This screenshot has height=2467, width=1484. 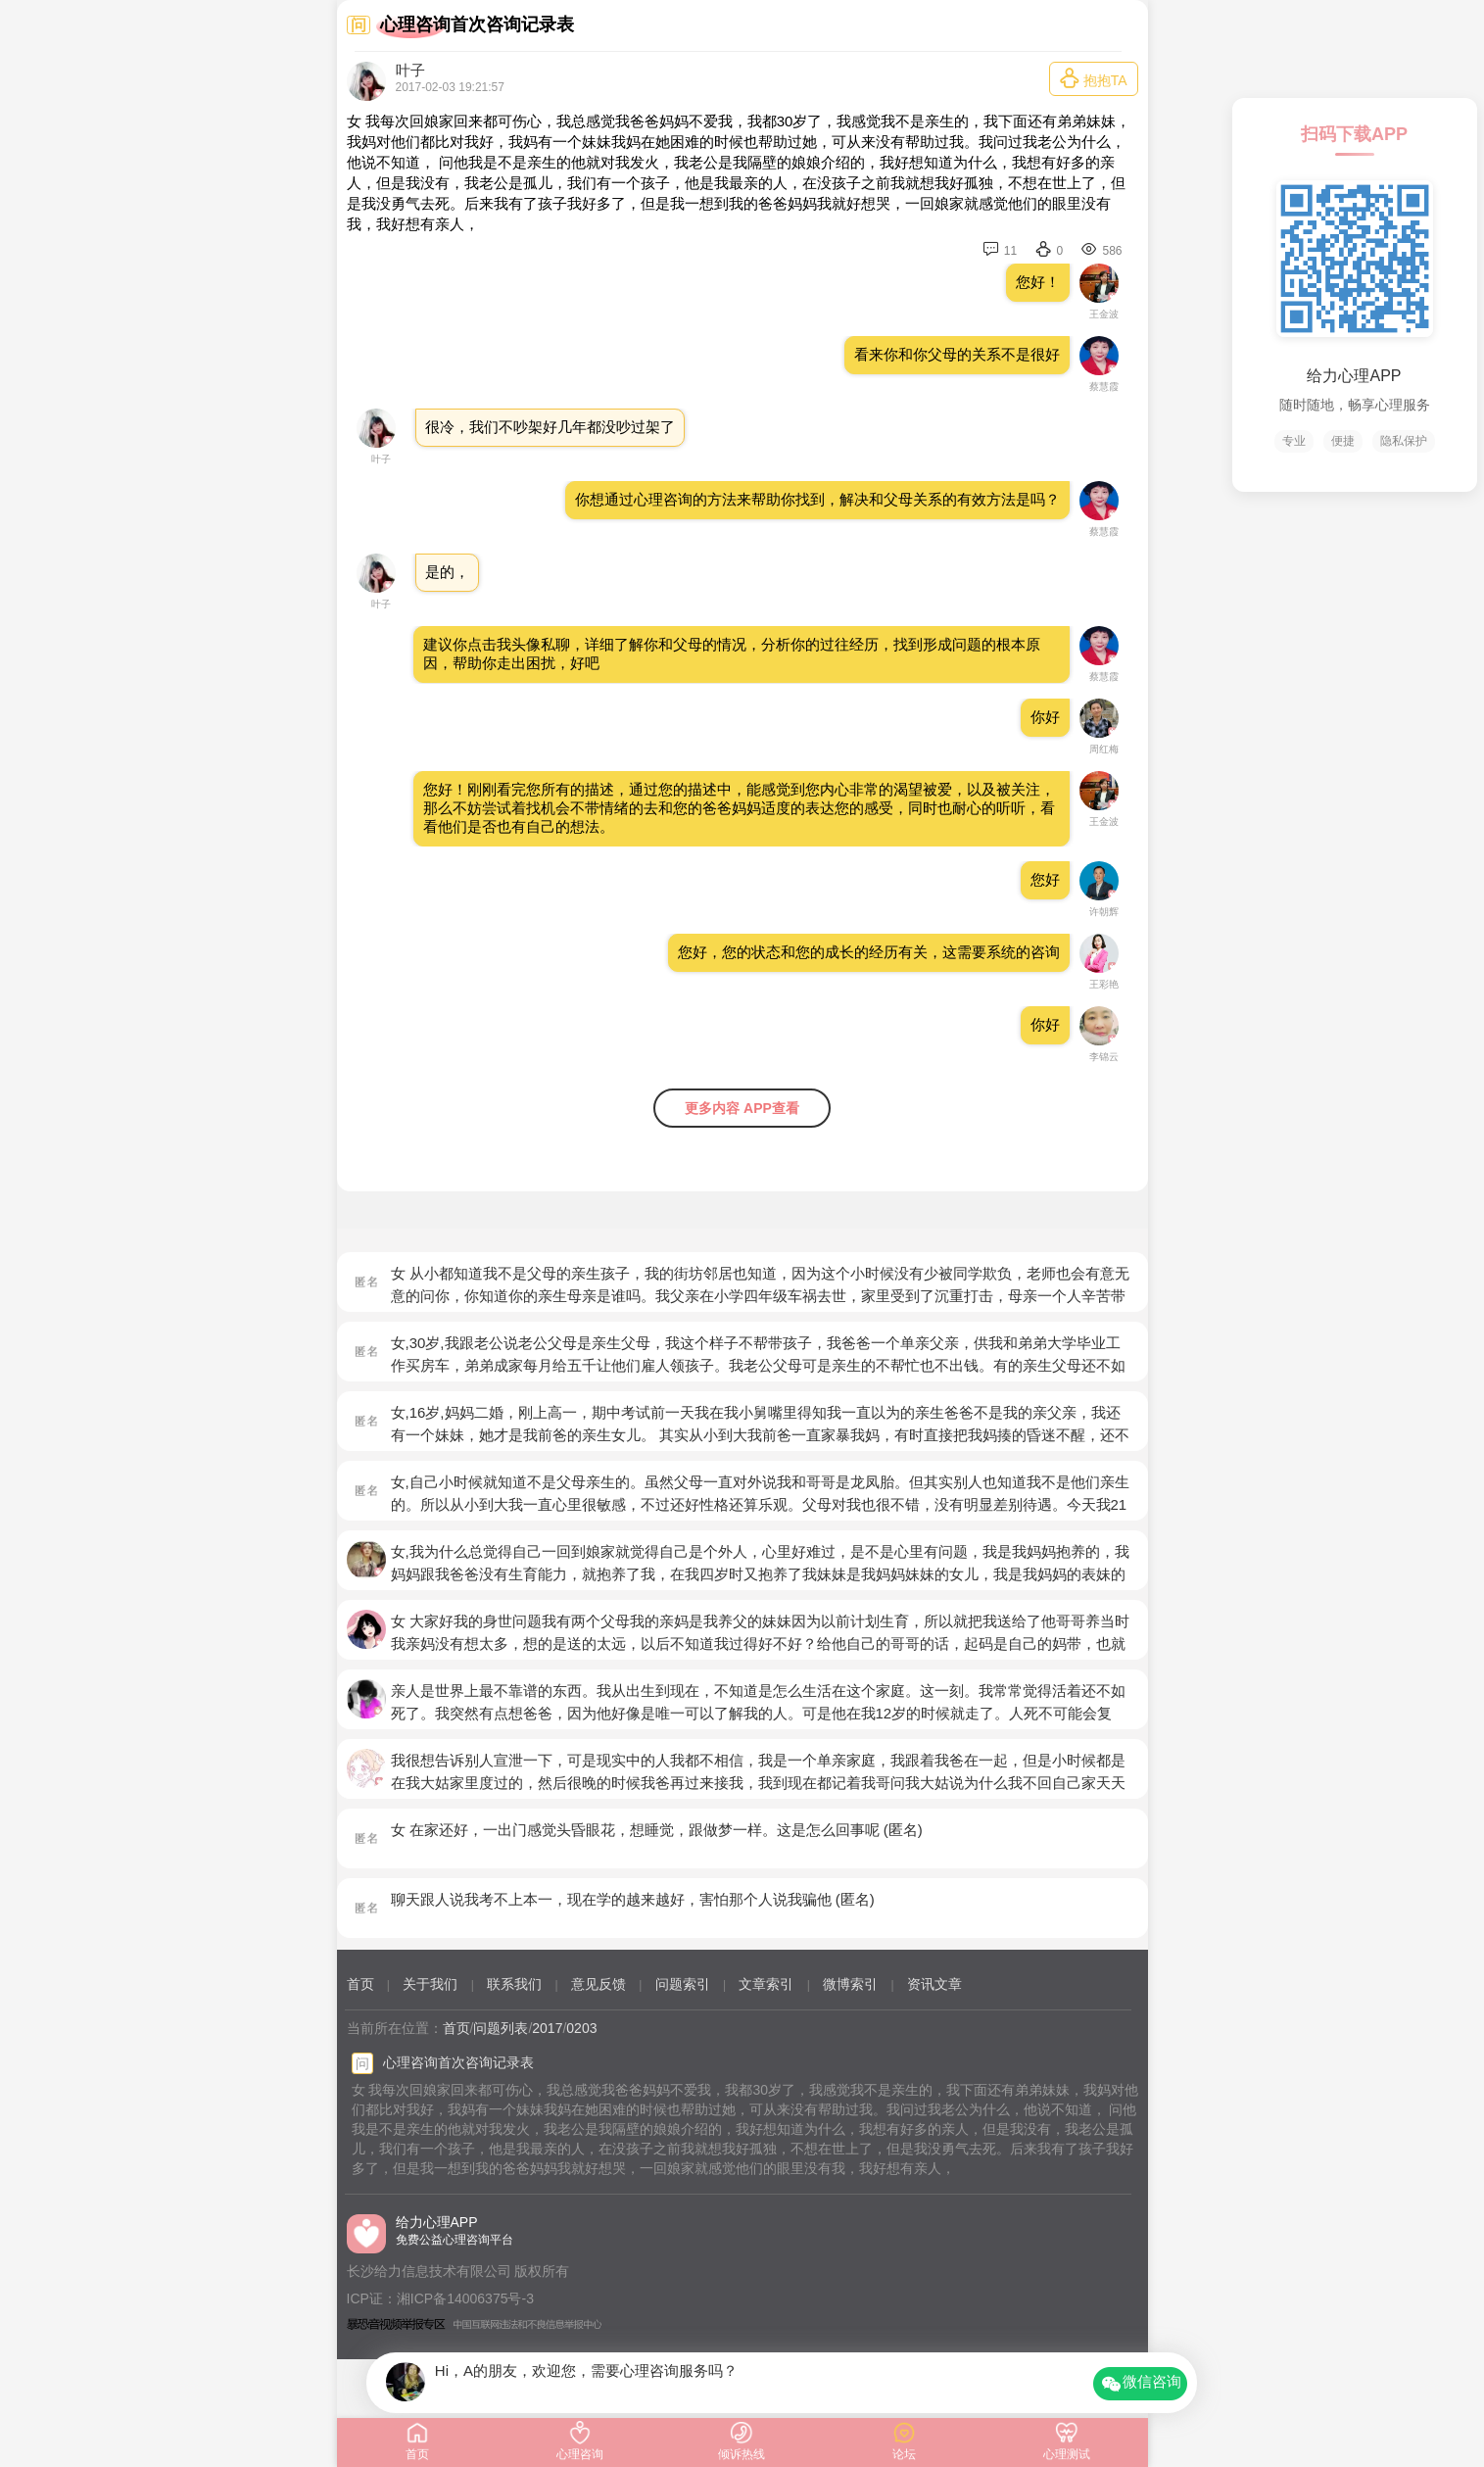 What do you see at coordinates (547, 2028) in the screenshot?
I see `2017` at bounding box center [547, 2028].